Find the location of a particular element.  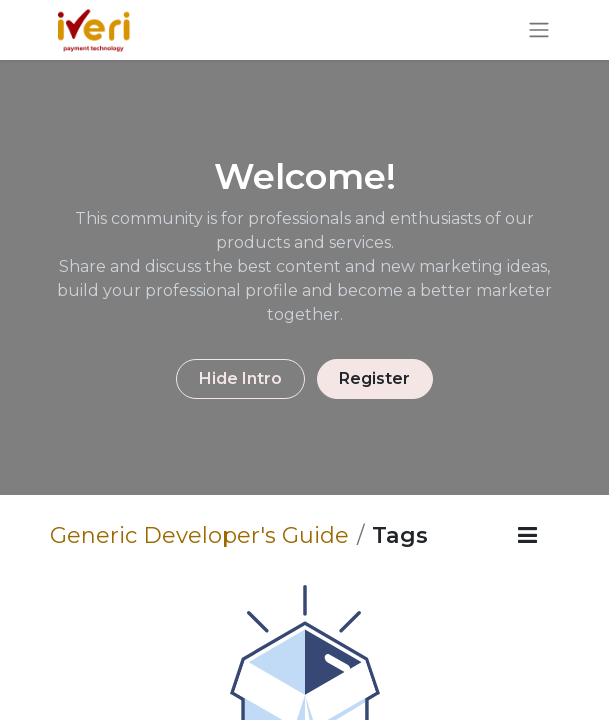

Hide Intro is located at coordinates (240, 378).